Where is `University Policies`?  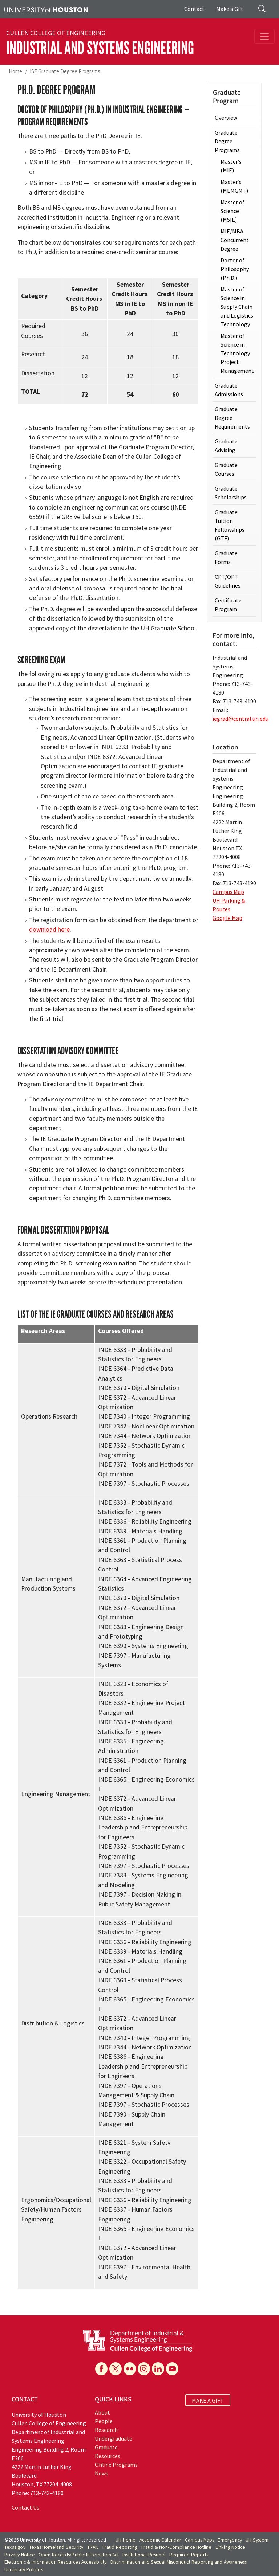
University Policies is located at coordinates (23, 2570).